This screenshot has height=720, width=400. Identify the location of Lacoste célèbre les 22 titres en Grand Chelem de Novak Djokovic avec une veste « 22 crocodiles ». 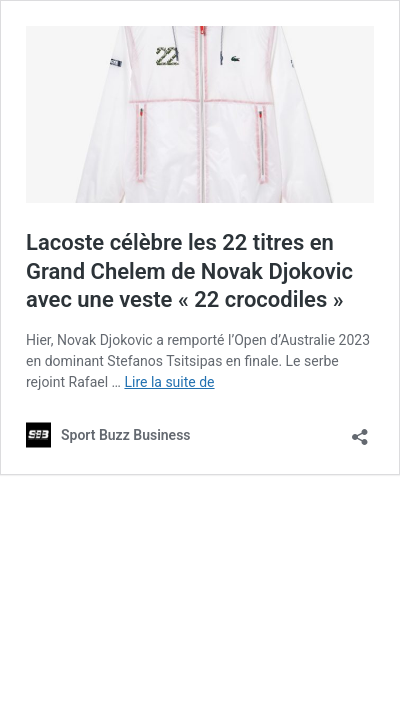
(189, 271).